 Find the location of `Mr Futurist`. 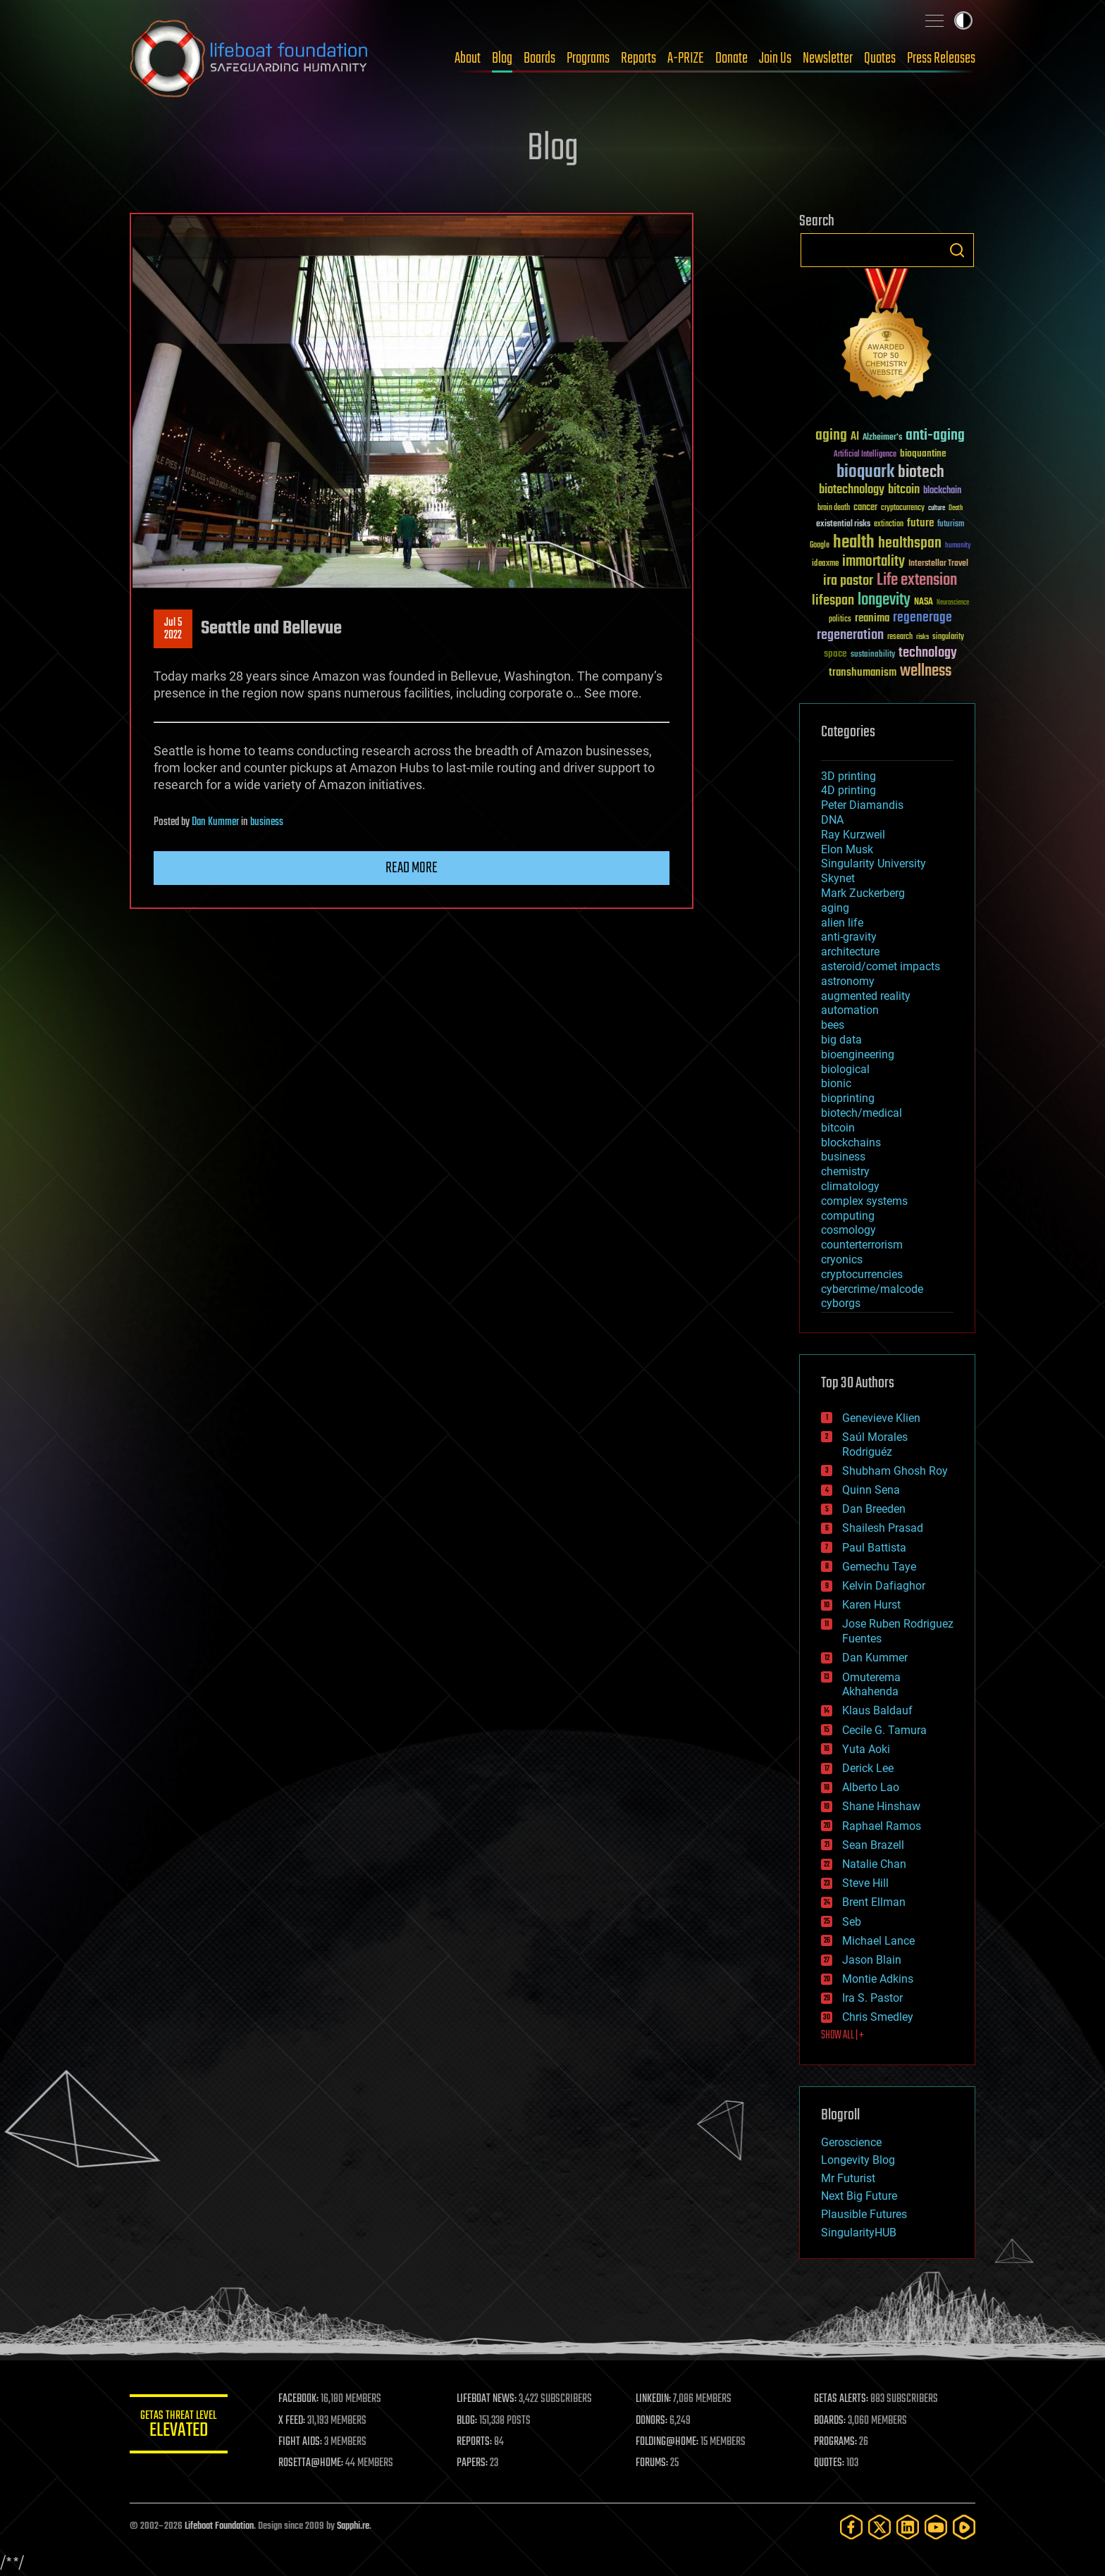

Mr Futurist is located at coordinates (848, 2178).